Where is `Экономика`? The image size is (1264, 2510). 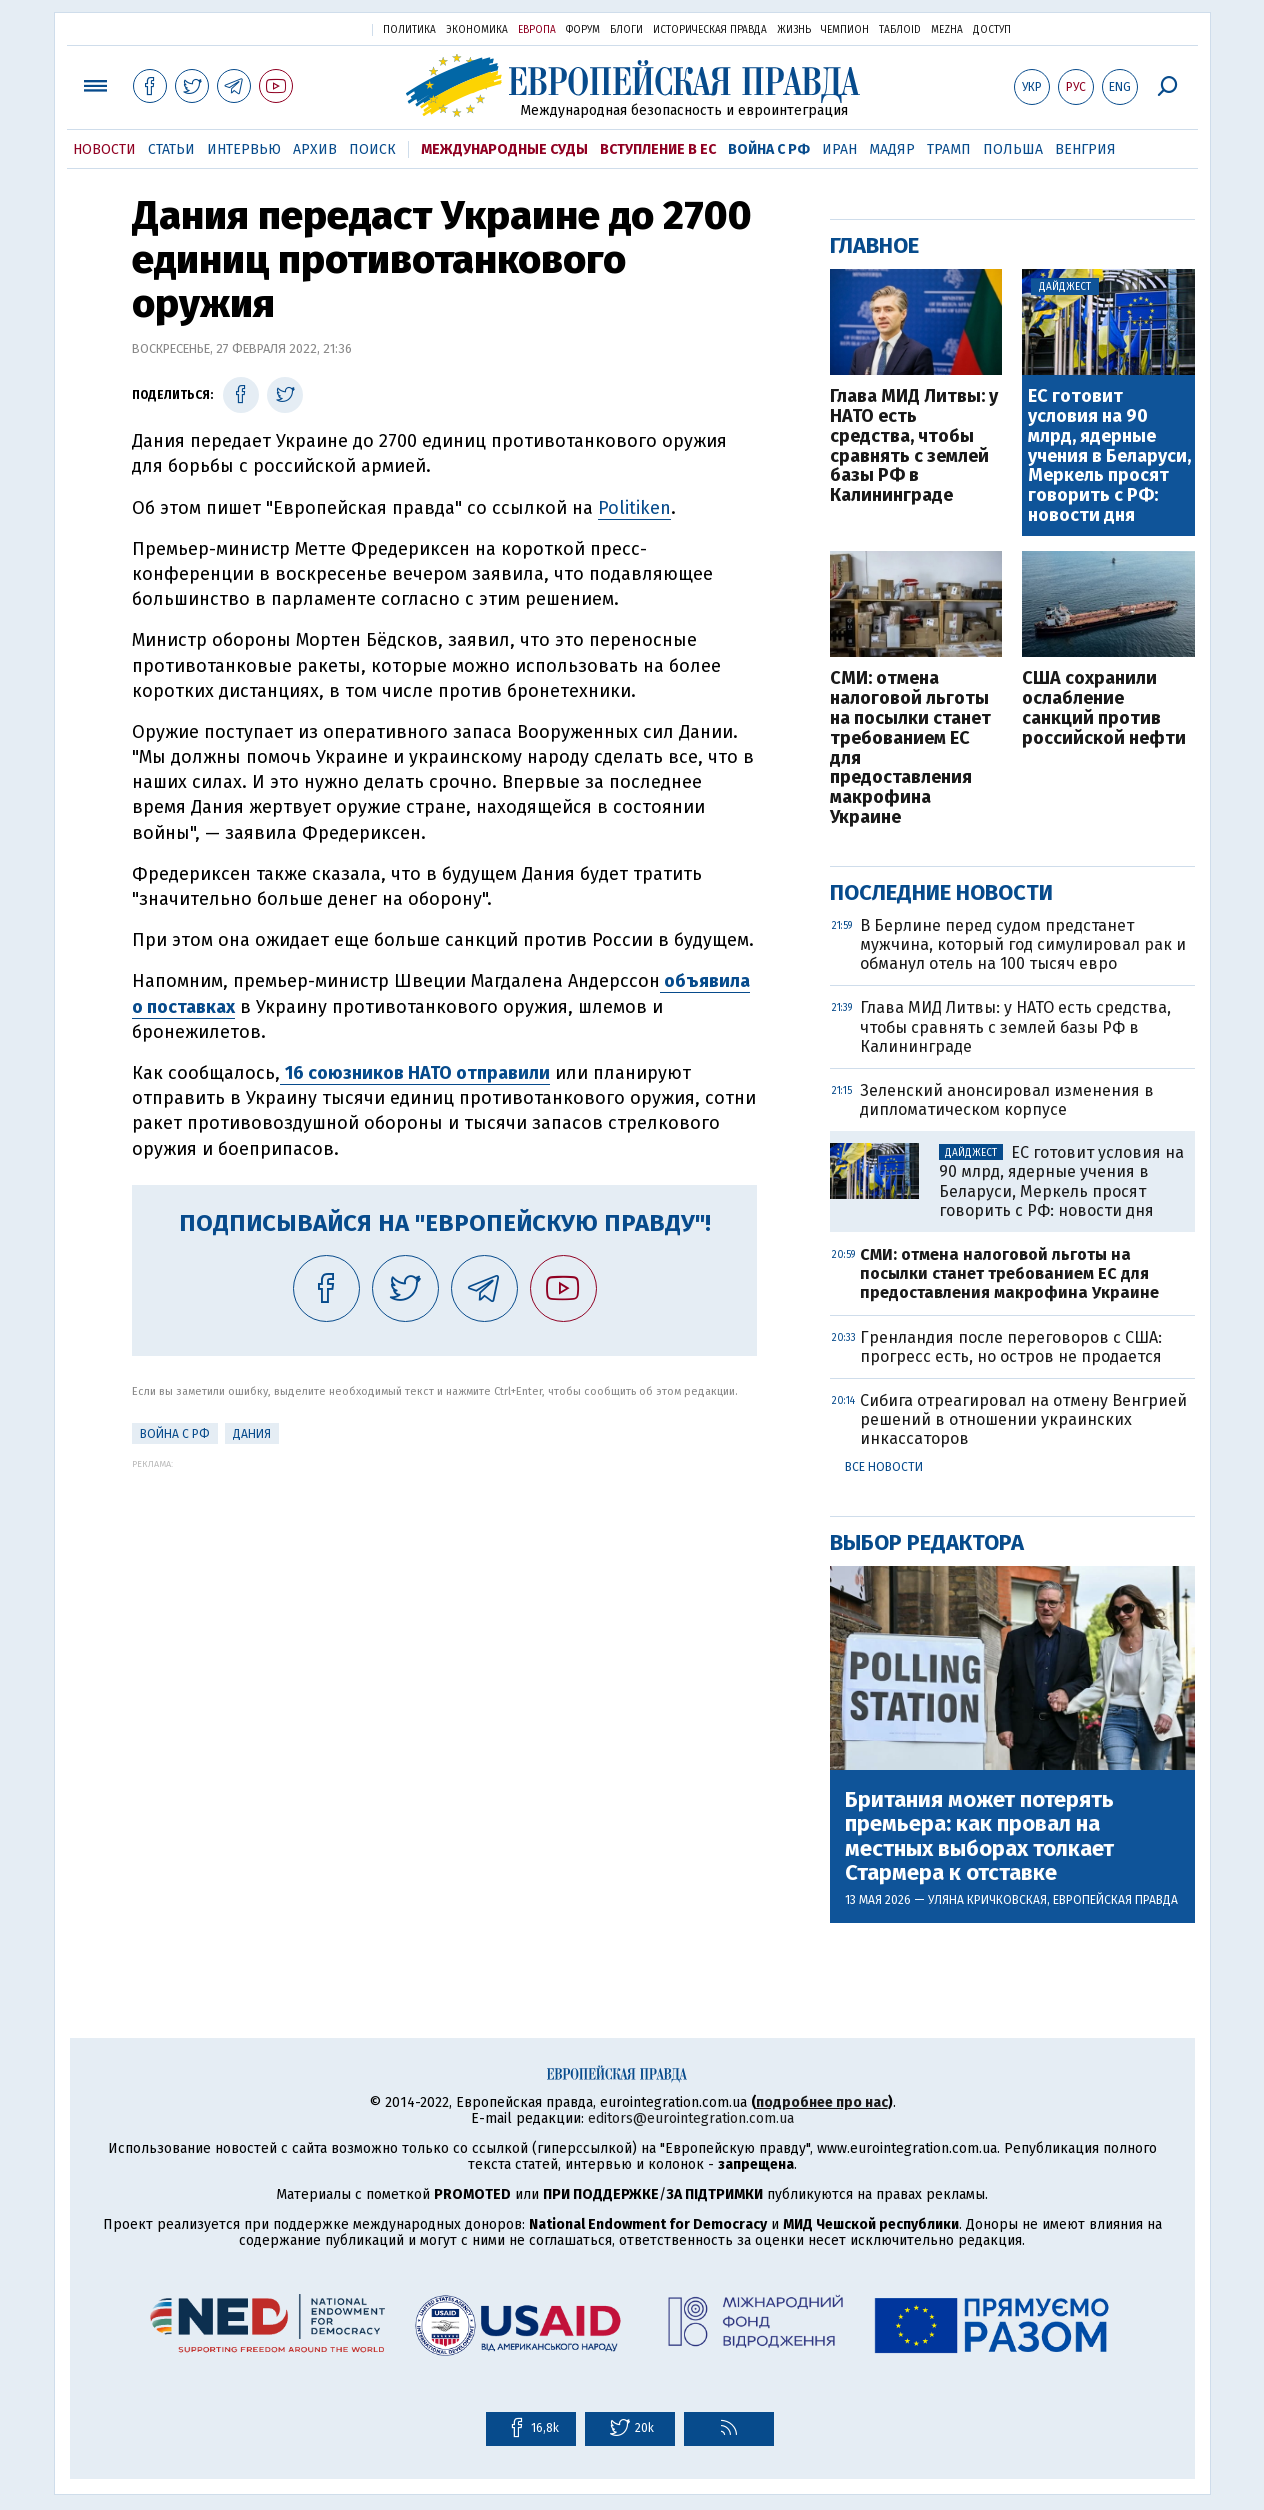 Экономика is located at coordinates (477, 30).